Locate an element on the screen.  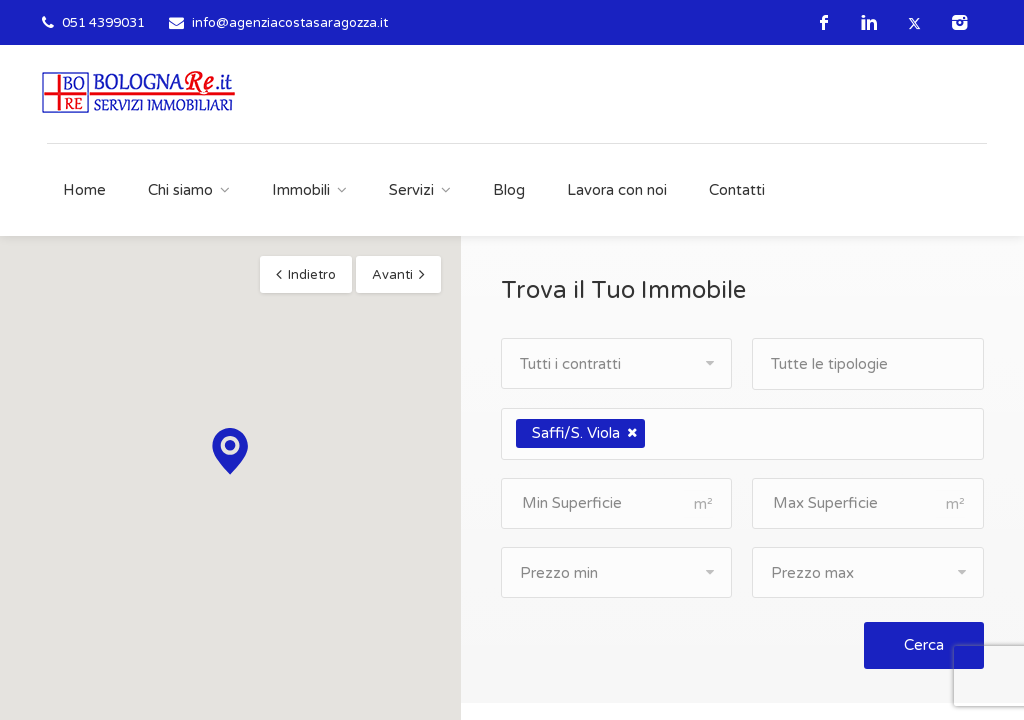
Cerca is located at coordinates (924, 645).